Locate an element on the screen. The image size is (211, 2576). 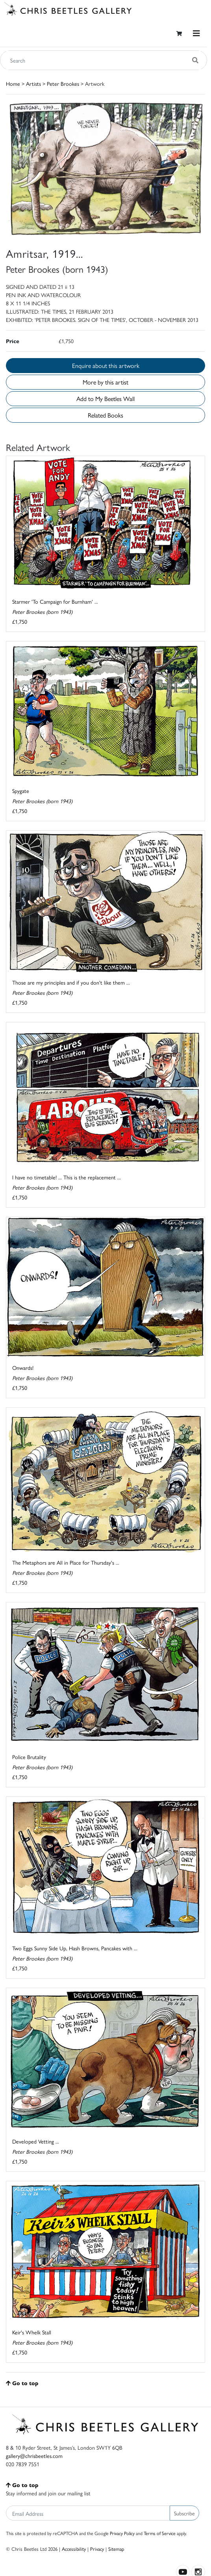
Terms of Service is located at coordinates (160, 2533).